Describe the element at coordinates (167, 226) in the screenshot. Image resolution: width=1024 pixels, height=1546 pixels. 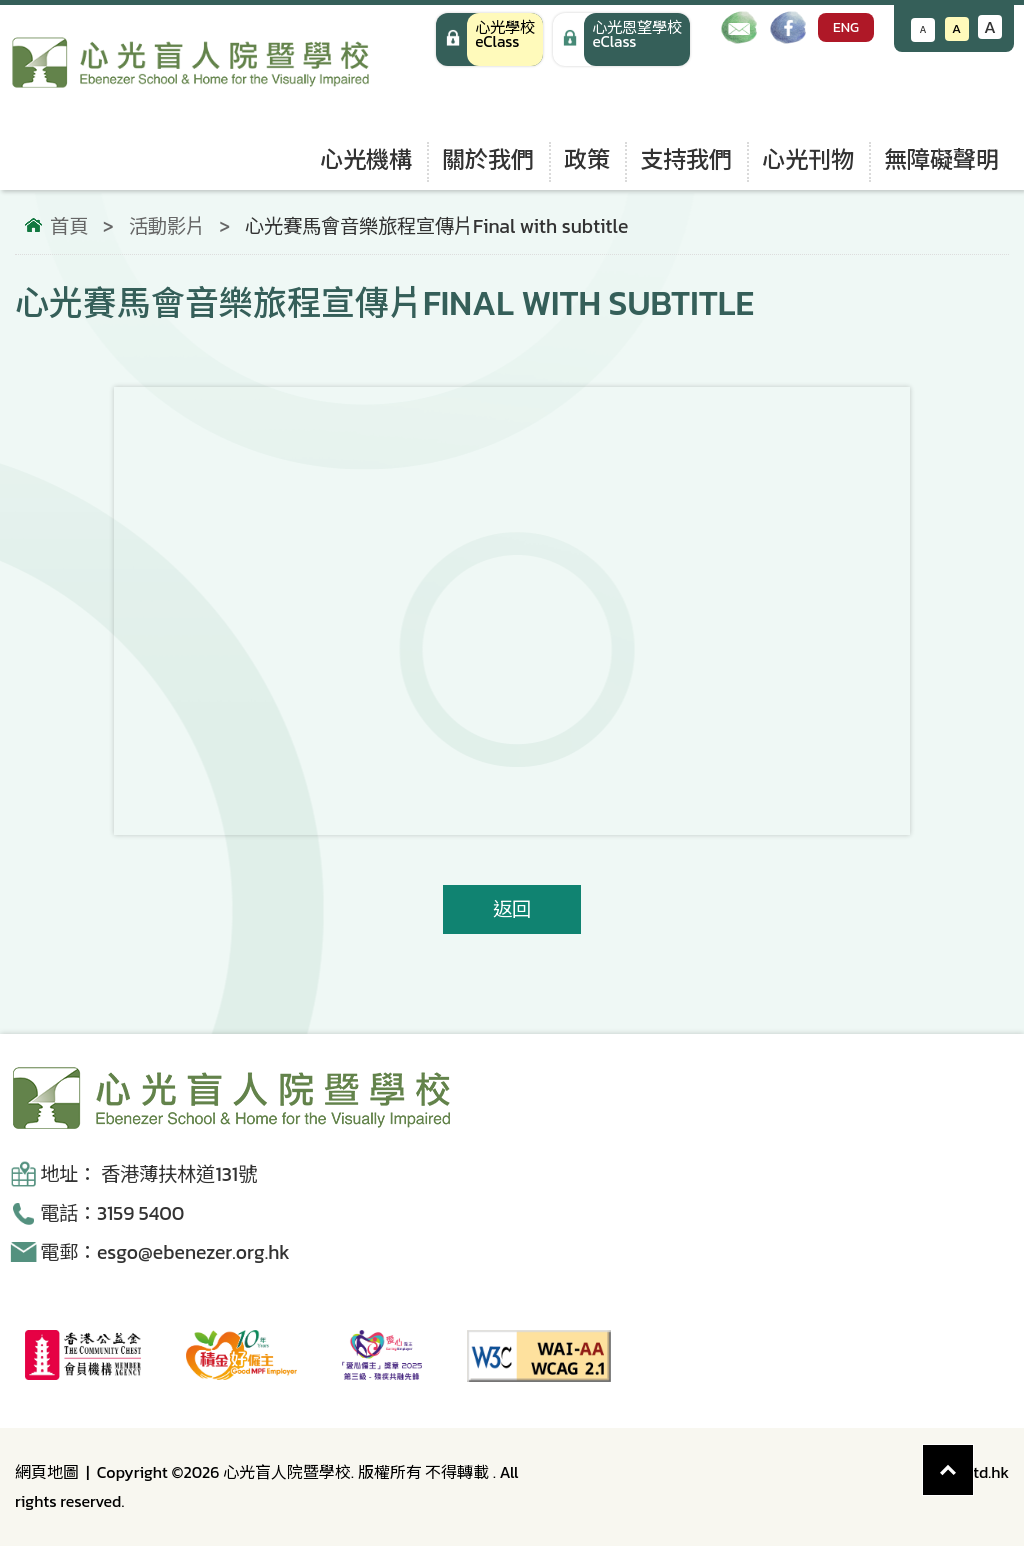
I see `活動影片` at that location.